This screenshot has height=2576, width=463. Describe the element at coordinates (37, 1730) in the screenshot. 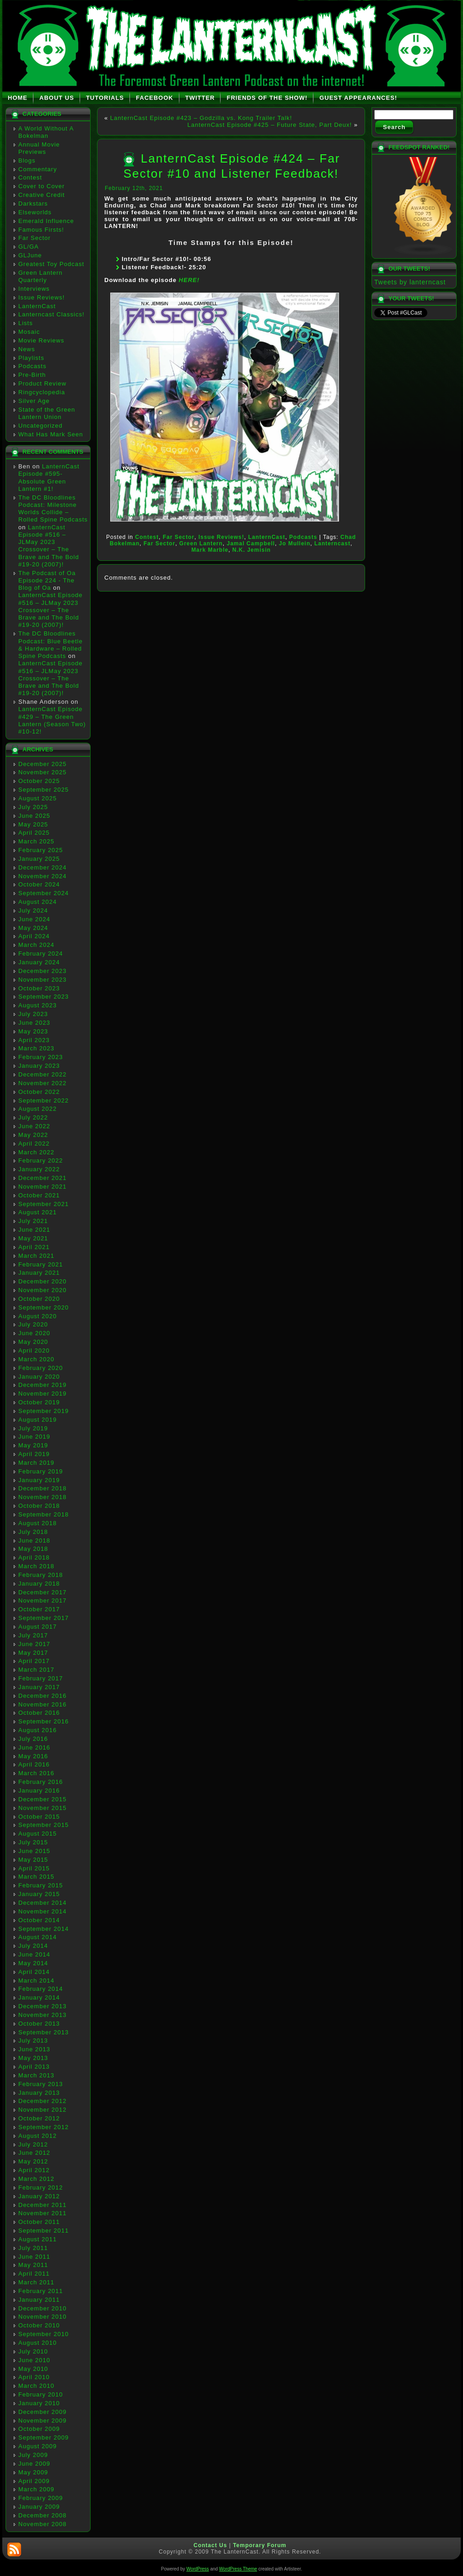

I see `August 2016` at that location.